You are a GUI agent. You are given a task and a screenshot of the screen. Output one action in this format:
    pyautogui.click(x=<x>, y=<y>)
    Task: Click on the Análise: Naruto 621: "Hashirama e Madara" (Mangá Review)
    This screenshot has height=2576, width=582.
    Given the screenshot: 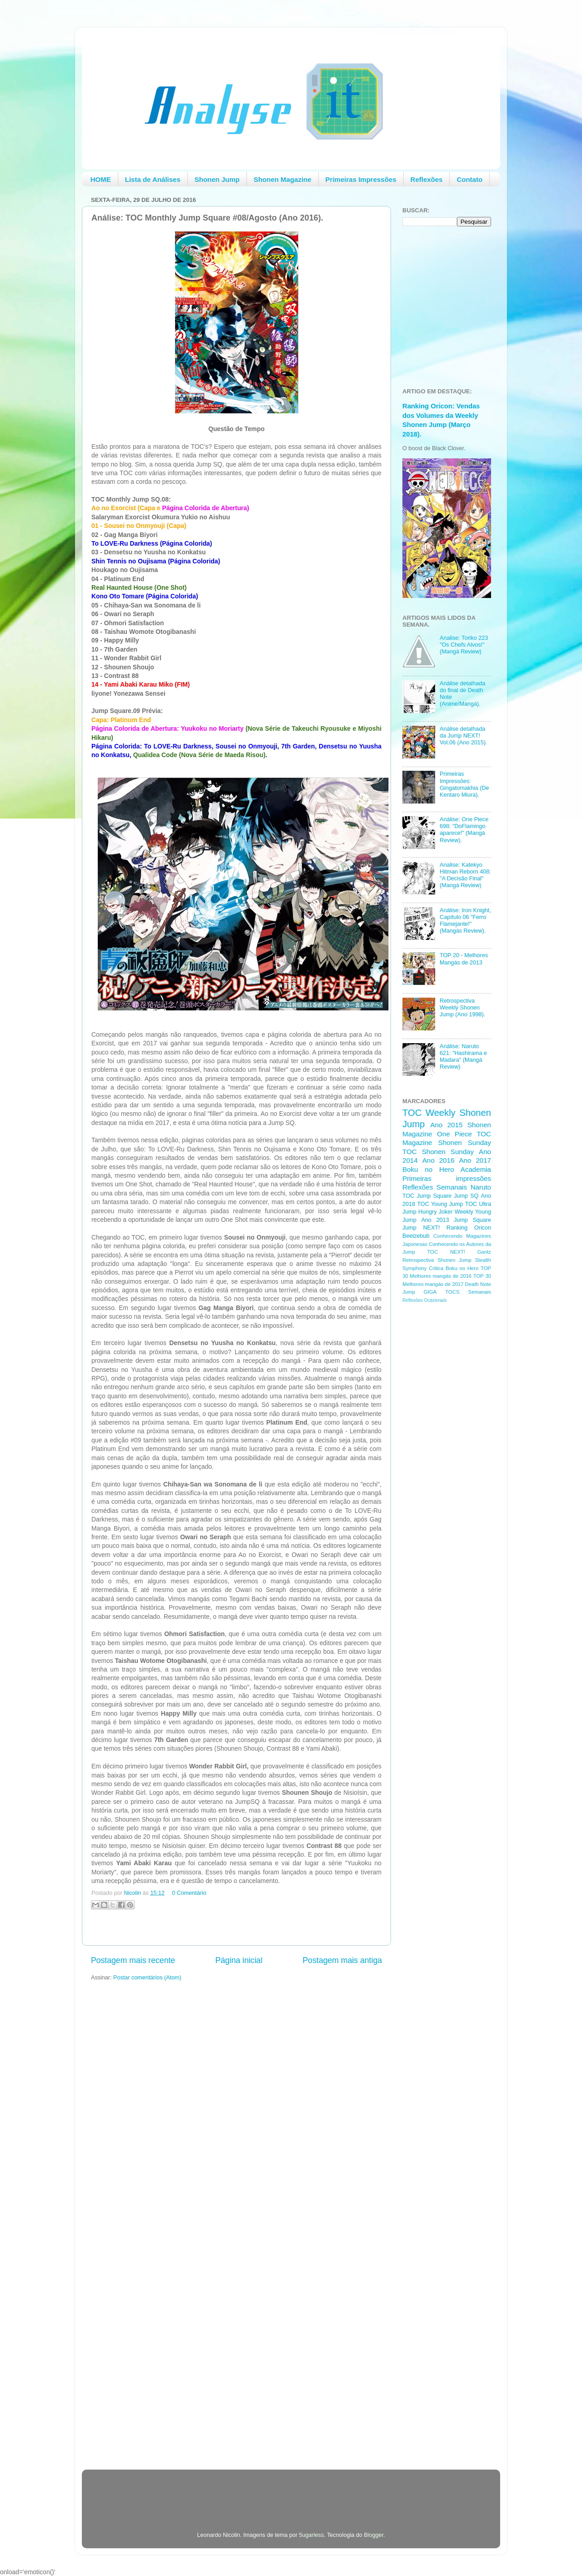 What is the action you would take?
    pyautogui.click(x=463, y=1056)
    